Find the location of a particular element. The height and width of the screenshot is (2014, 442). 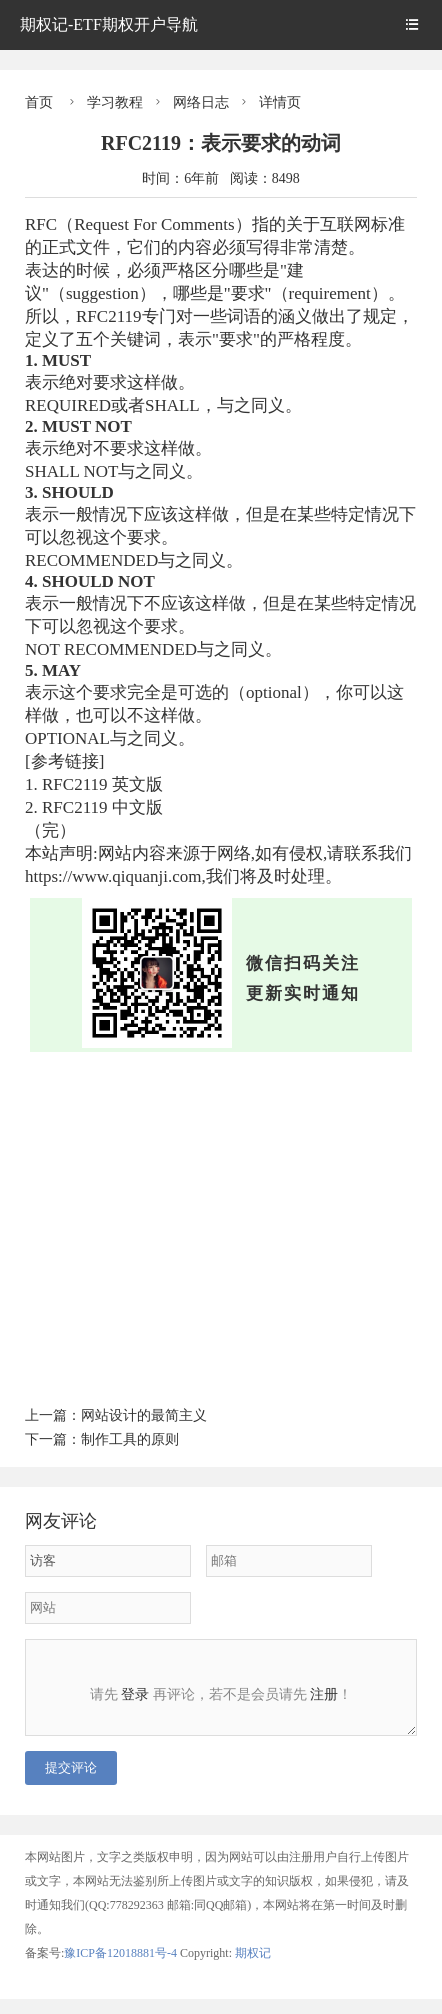

注册 is located at coordinates (324, 1694).